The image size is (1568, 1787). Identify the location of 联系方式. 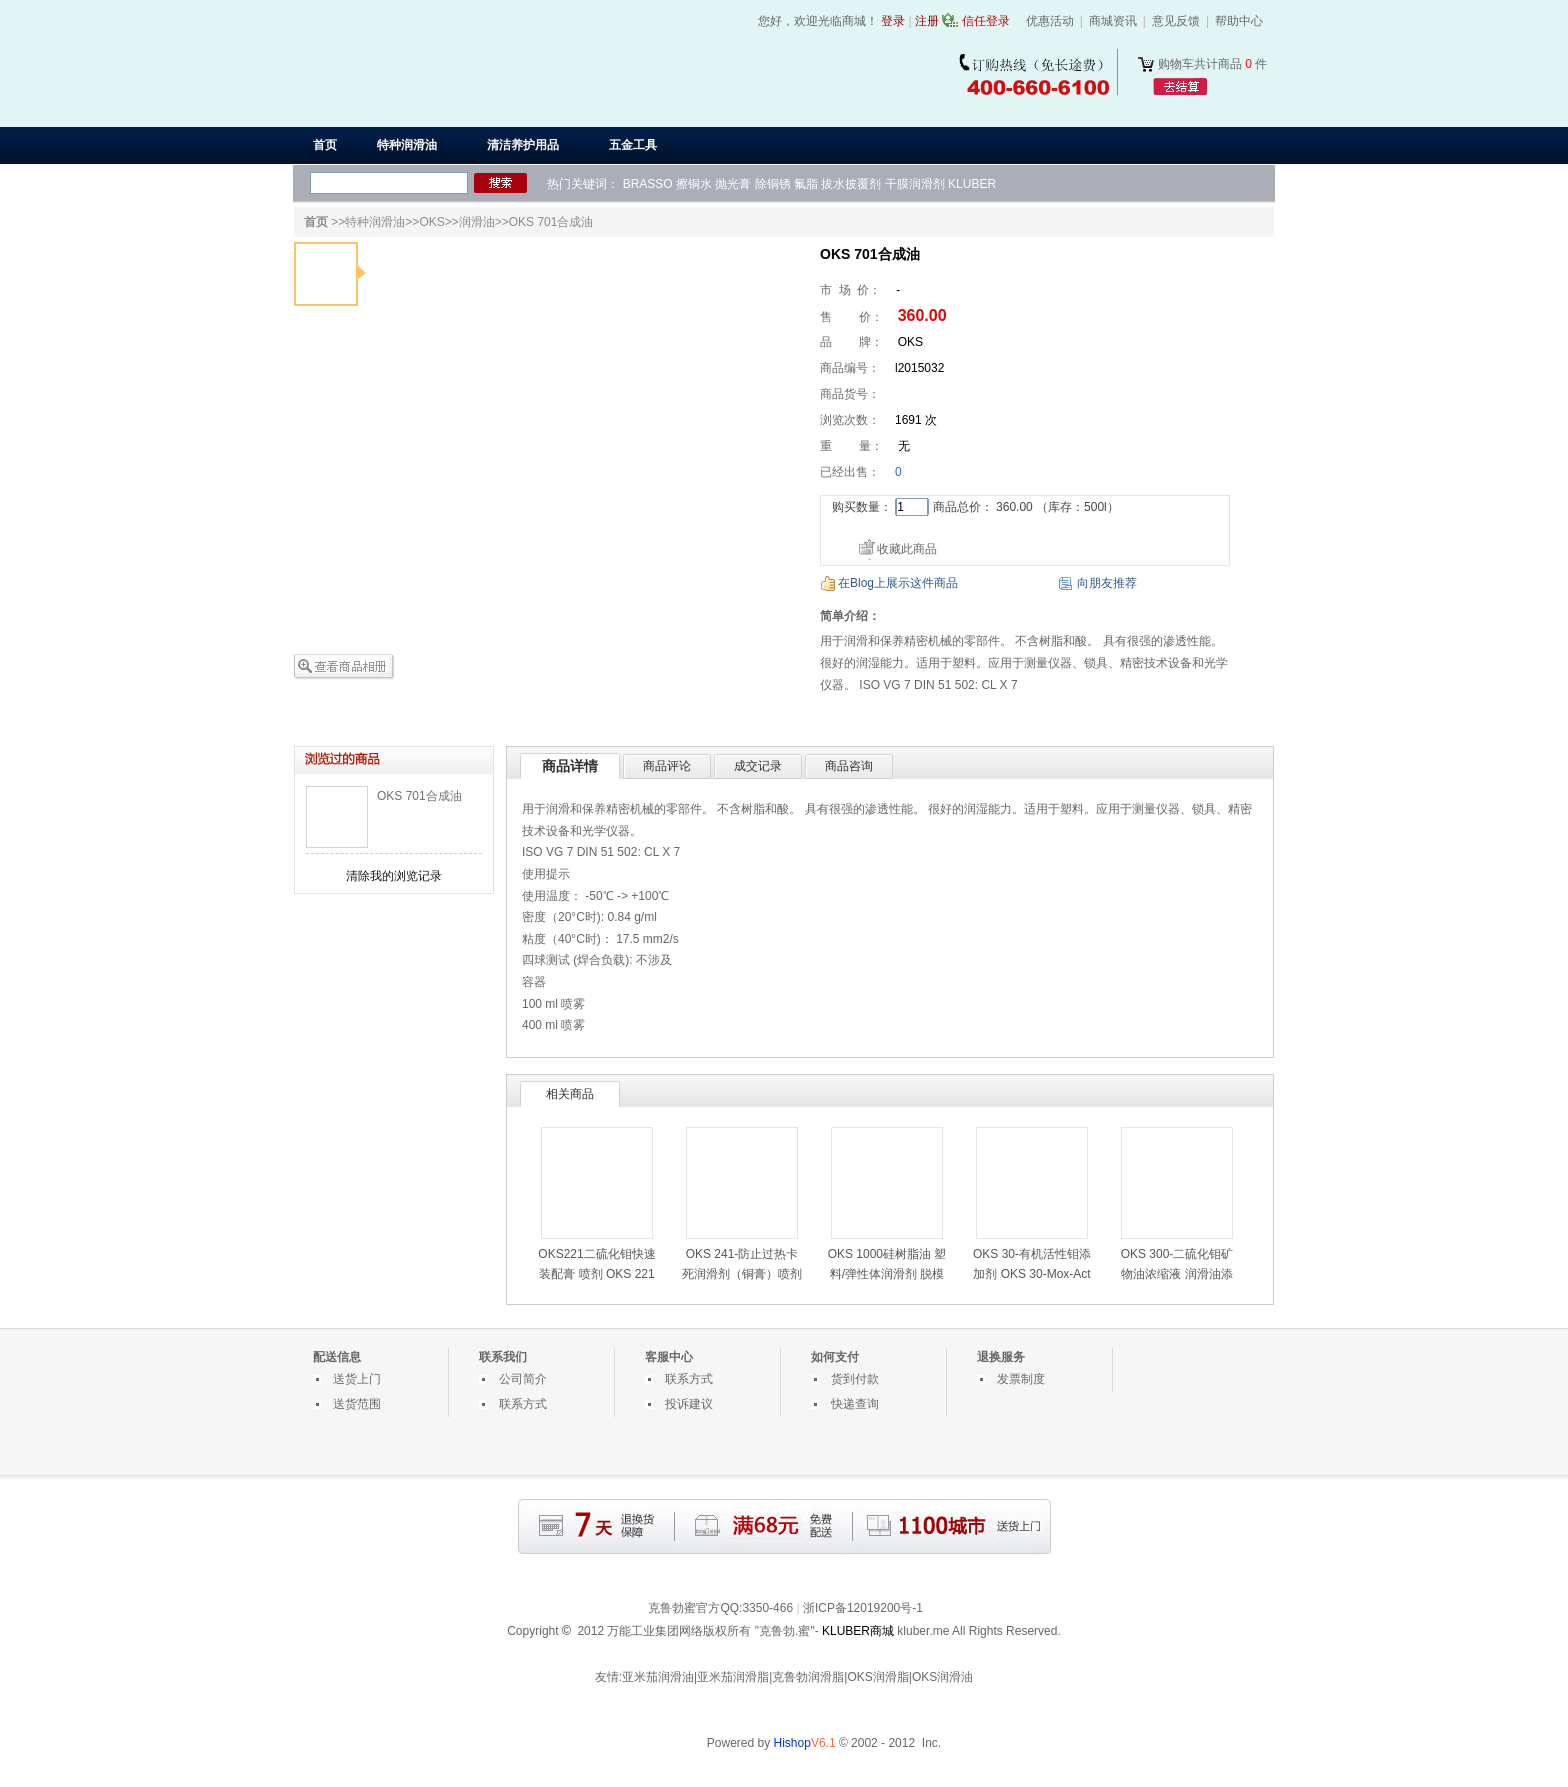
(523, 1404).